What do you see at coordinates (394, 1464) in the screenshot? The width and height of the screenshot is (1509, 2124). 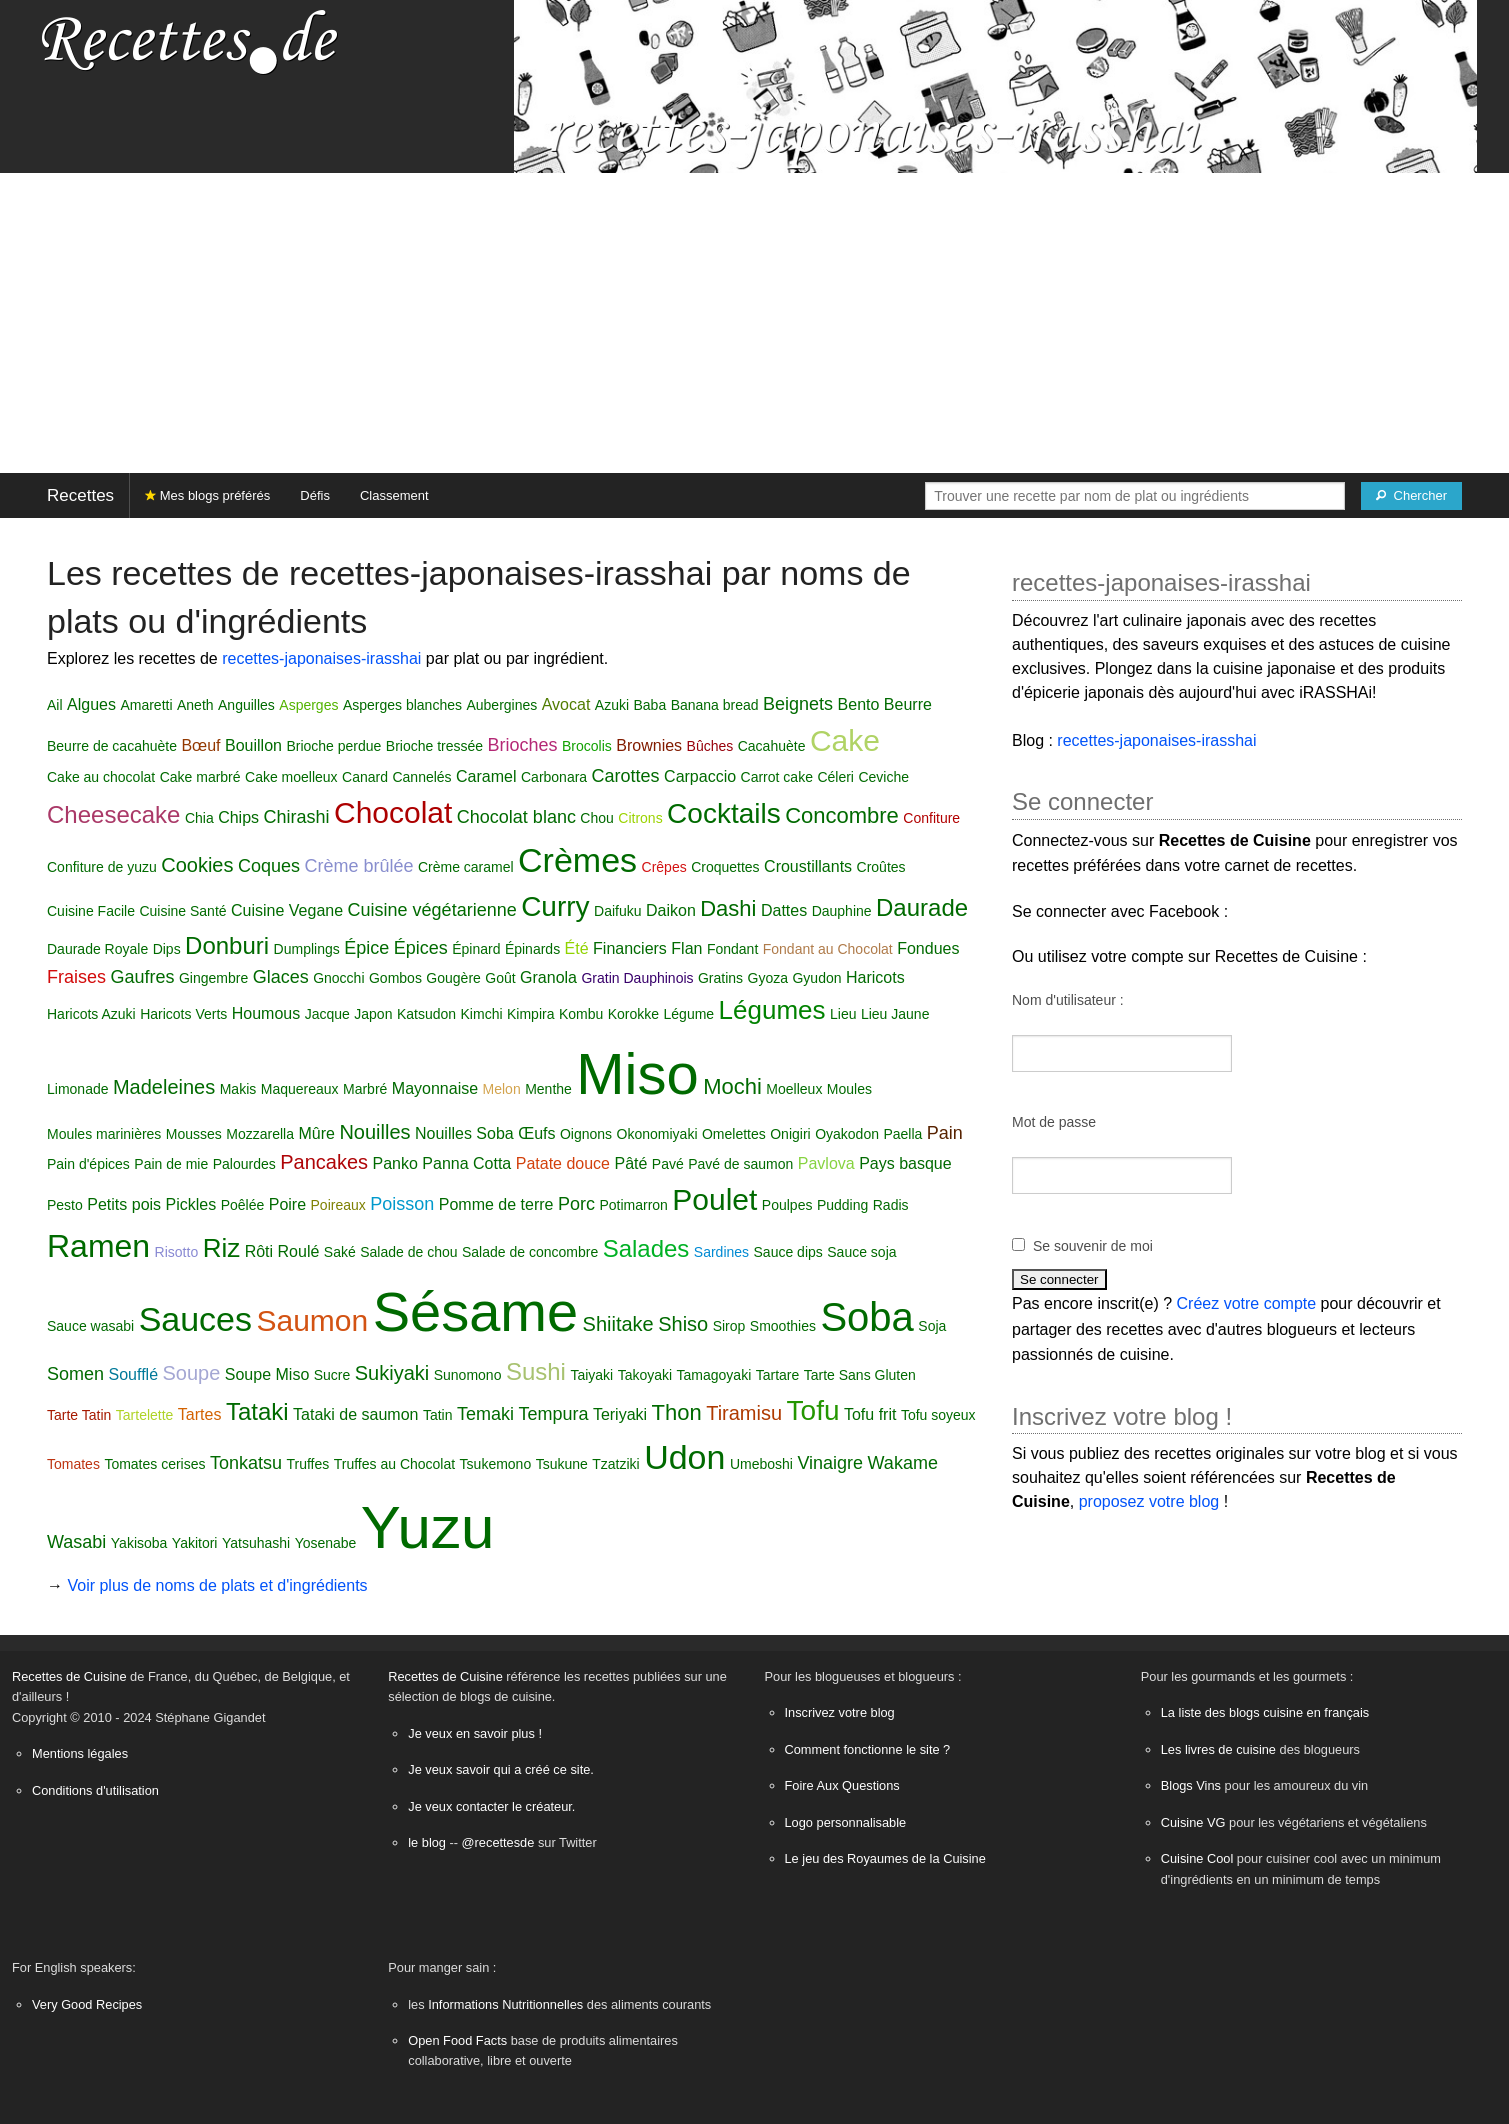 I see `Truffes au Chocolat` at bounding box center [394, 1464].